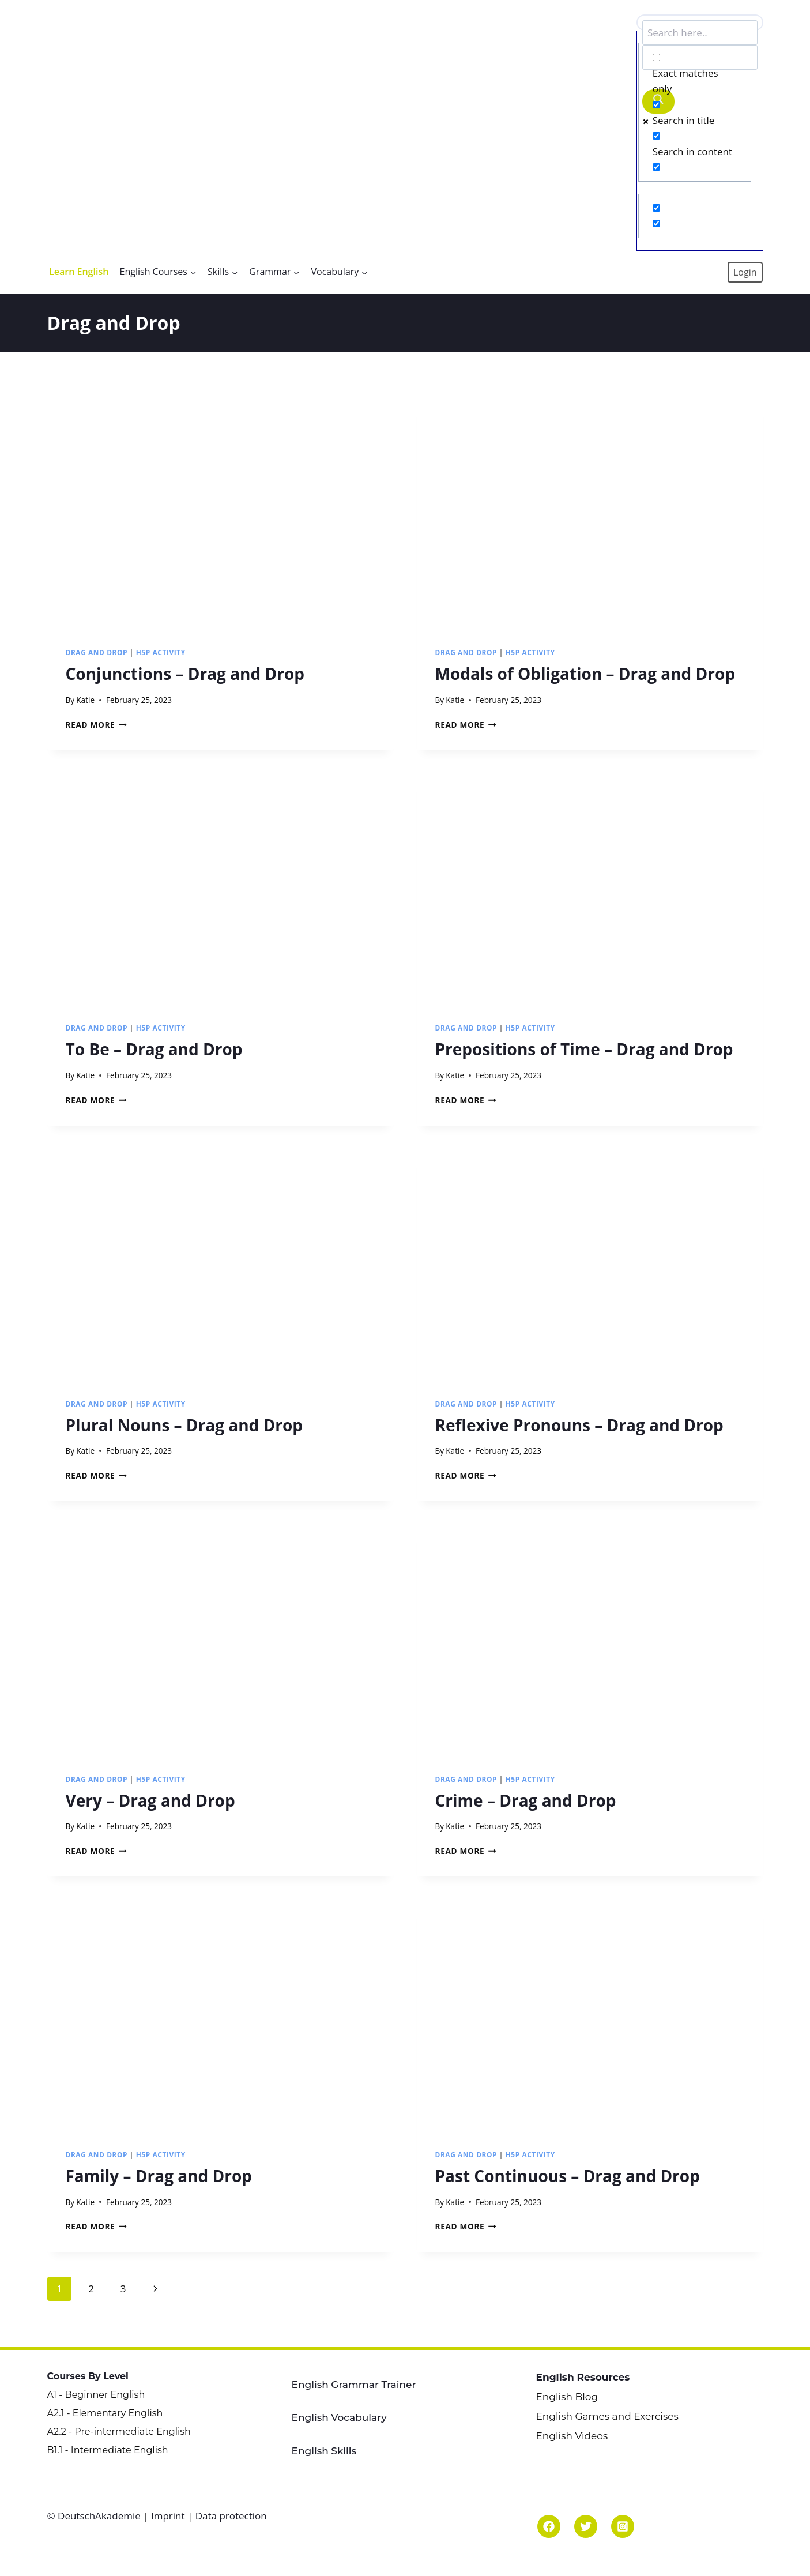 Image resolution: width=810 pixels, height=2576 pixels. Describe the element at coordinates (656, 167) in the screenshot. I see `[Search in excerpt]` at that location.